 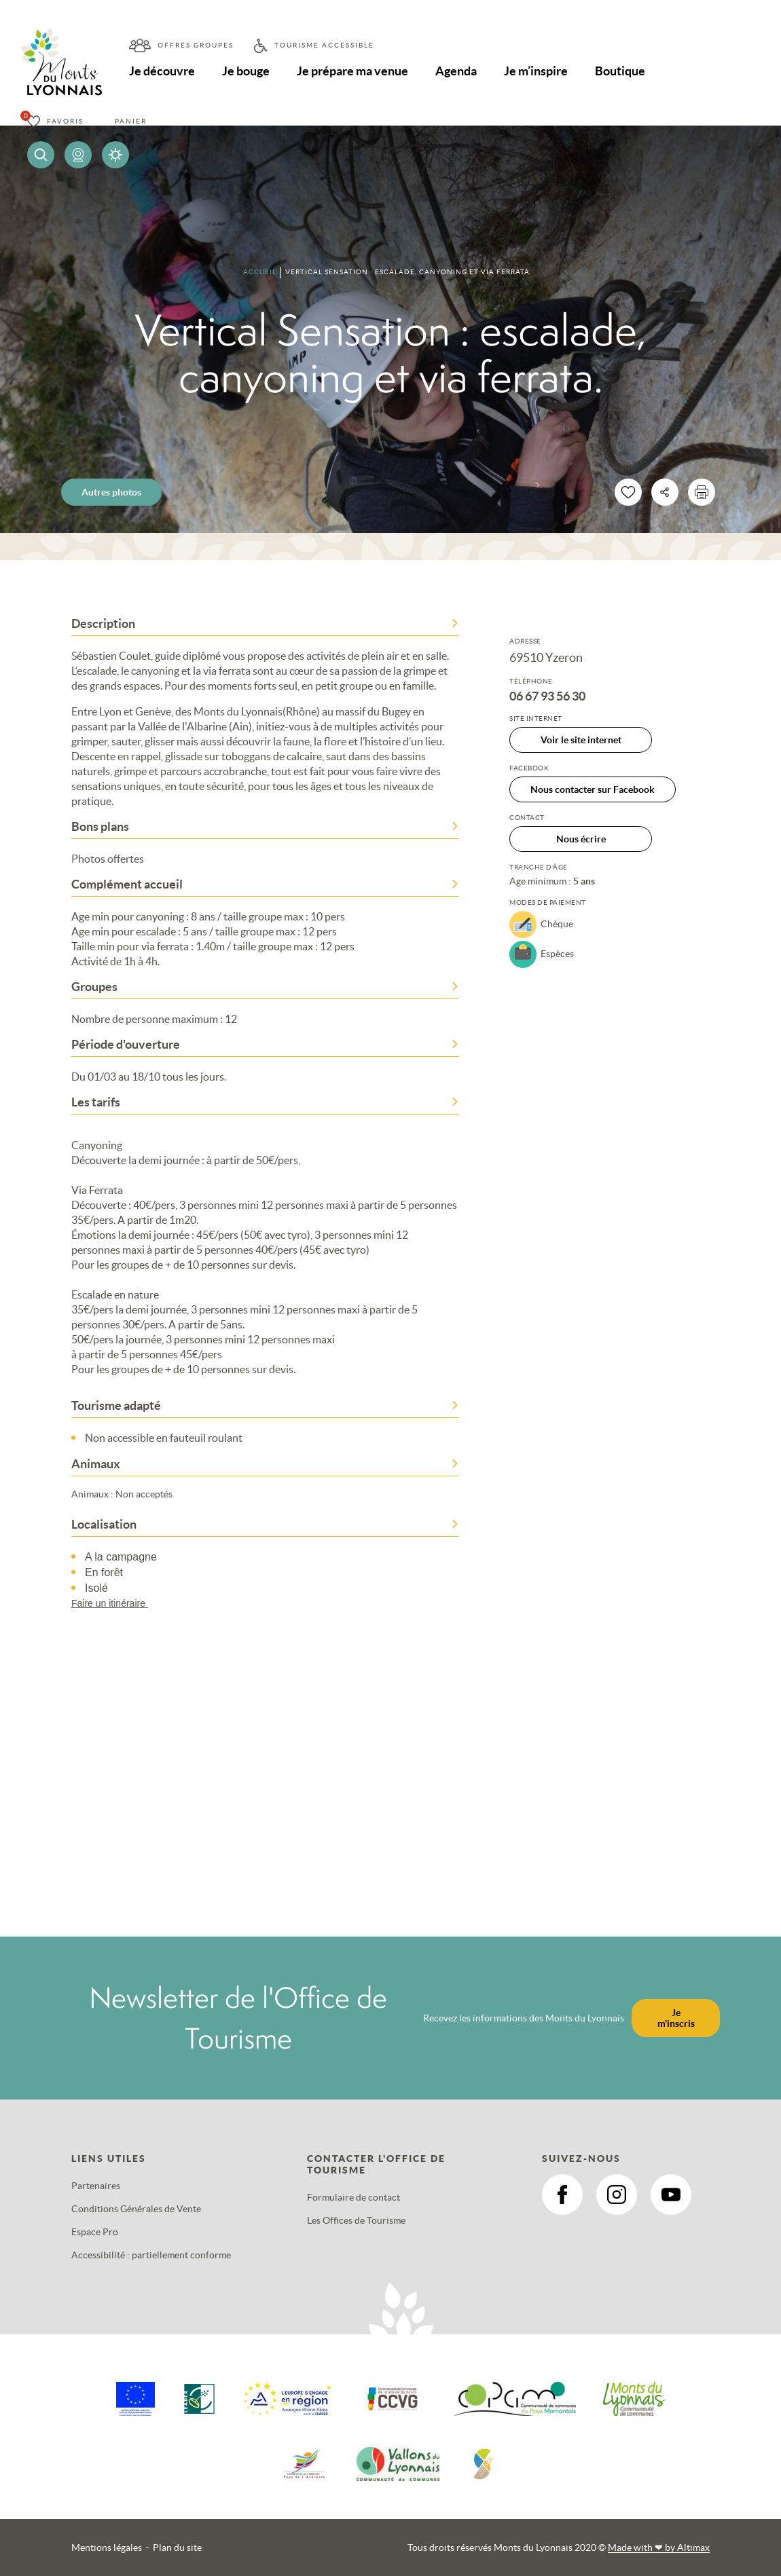 I want to click on Accessibilité : partiellement conforme, so click(x=151, y=2255).